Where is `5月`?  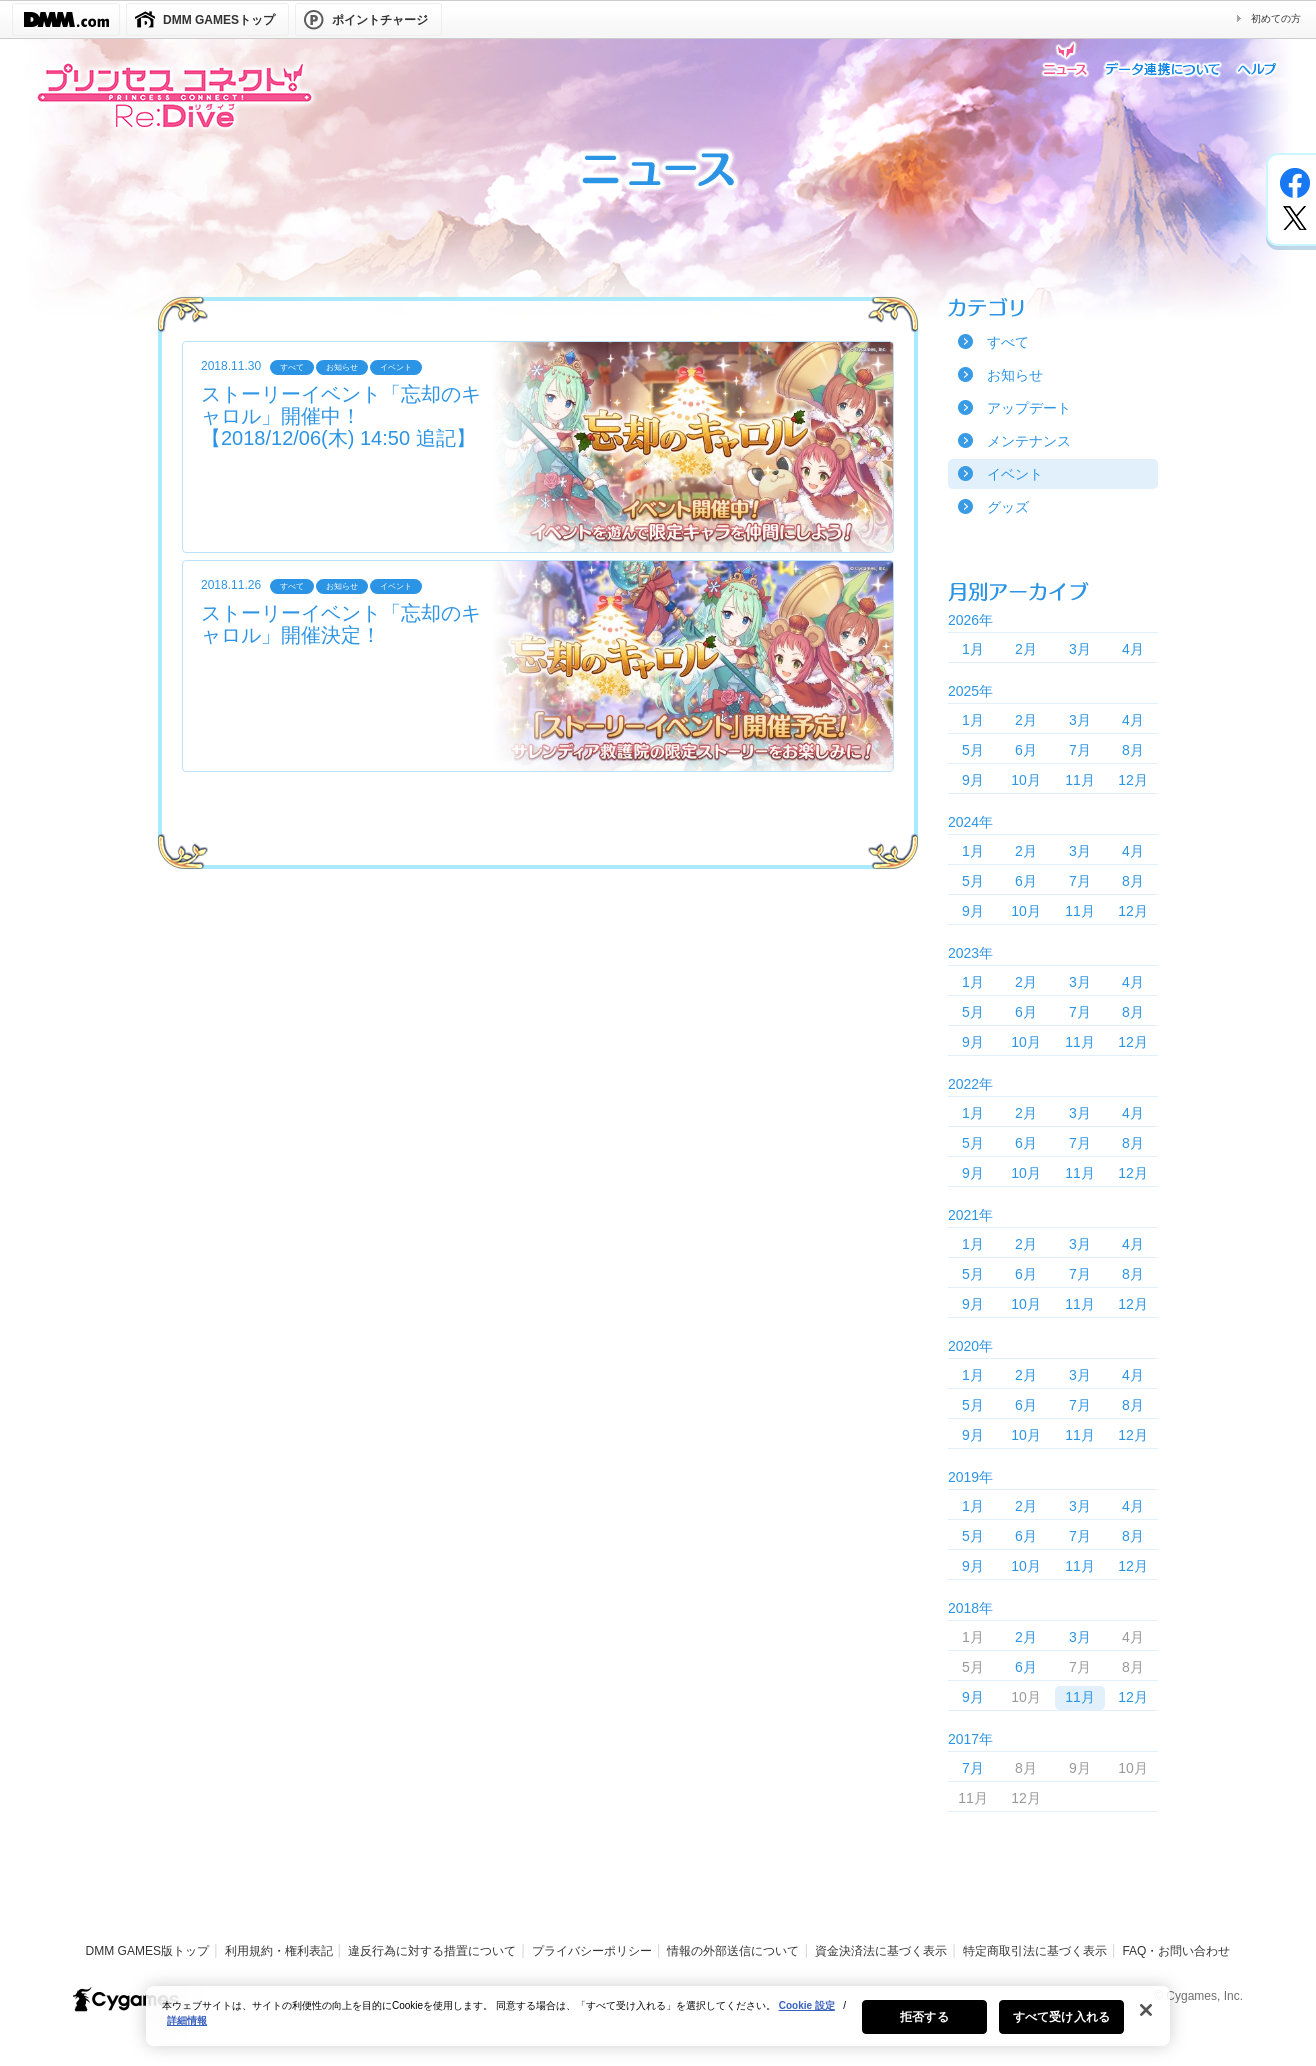
5月 is located at coordinates (973, 750).